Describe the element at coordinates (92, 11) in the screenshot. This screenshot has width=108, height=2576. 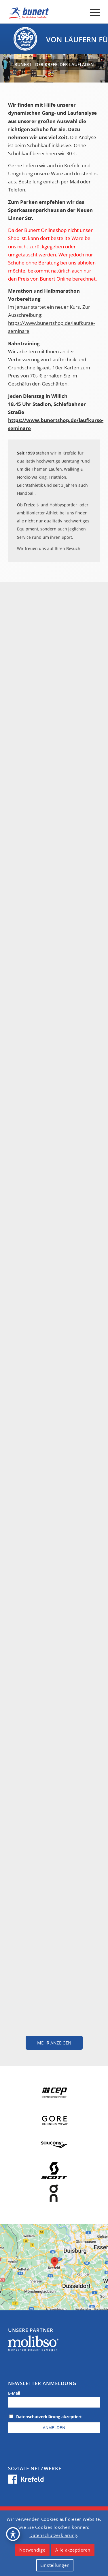
I see `[menuitem]` at that location.